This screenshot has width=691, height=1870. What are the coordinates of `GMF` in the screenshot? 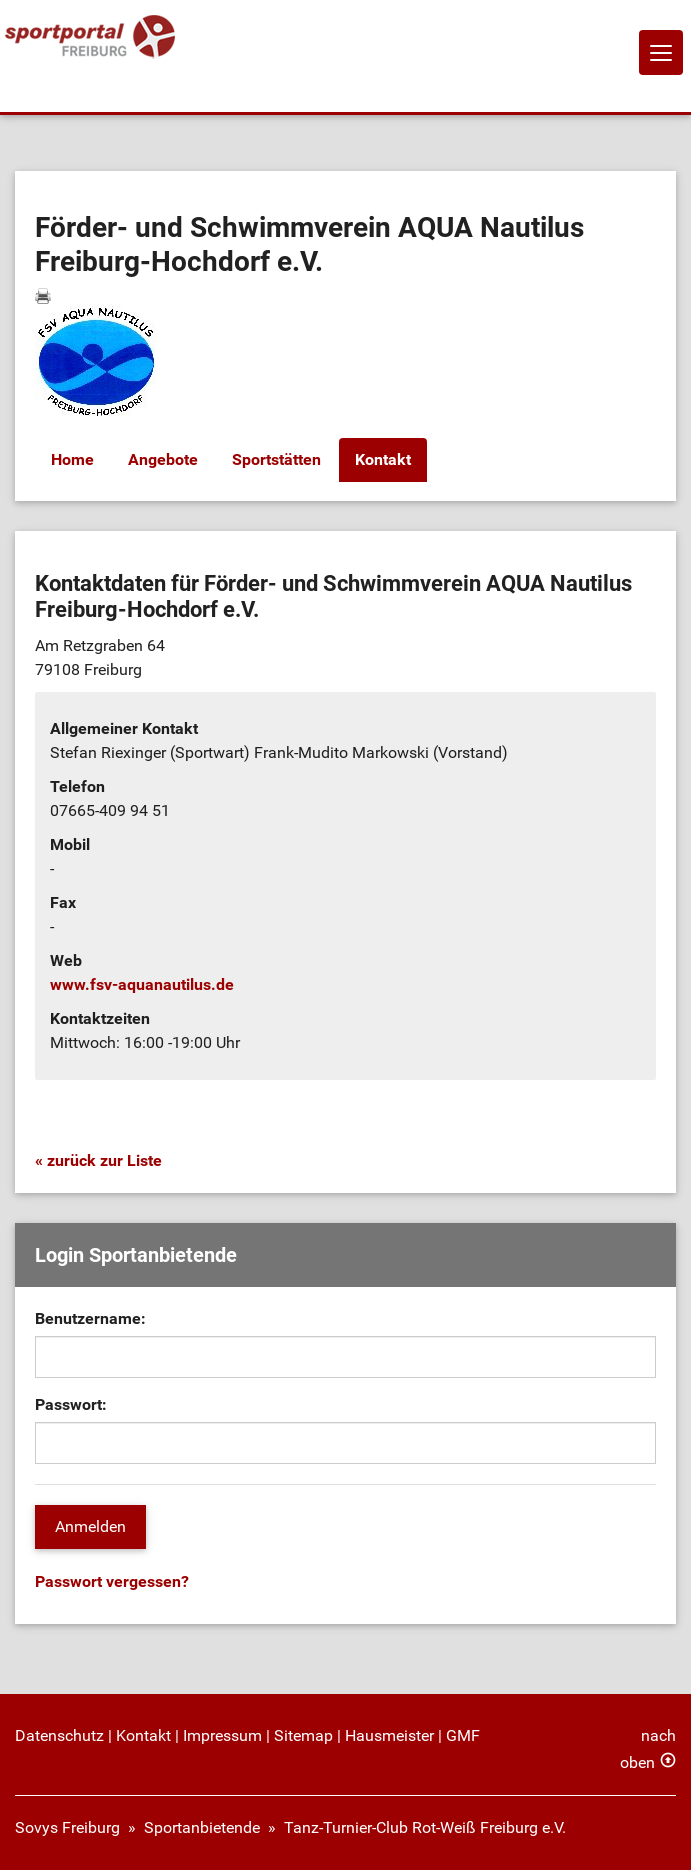 It's located at (463, 1735).